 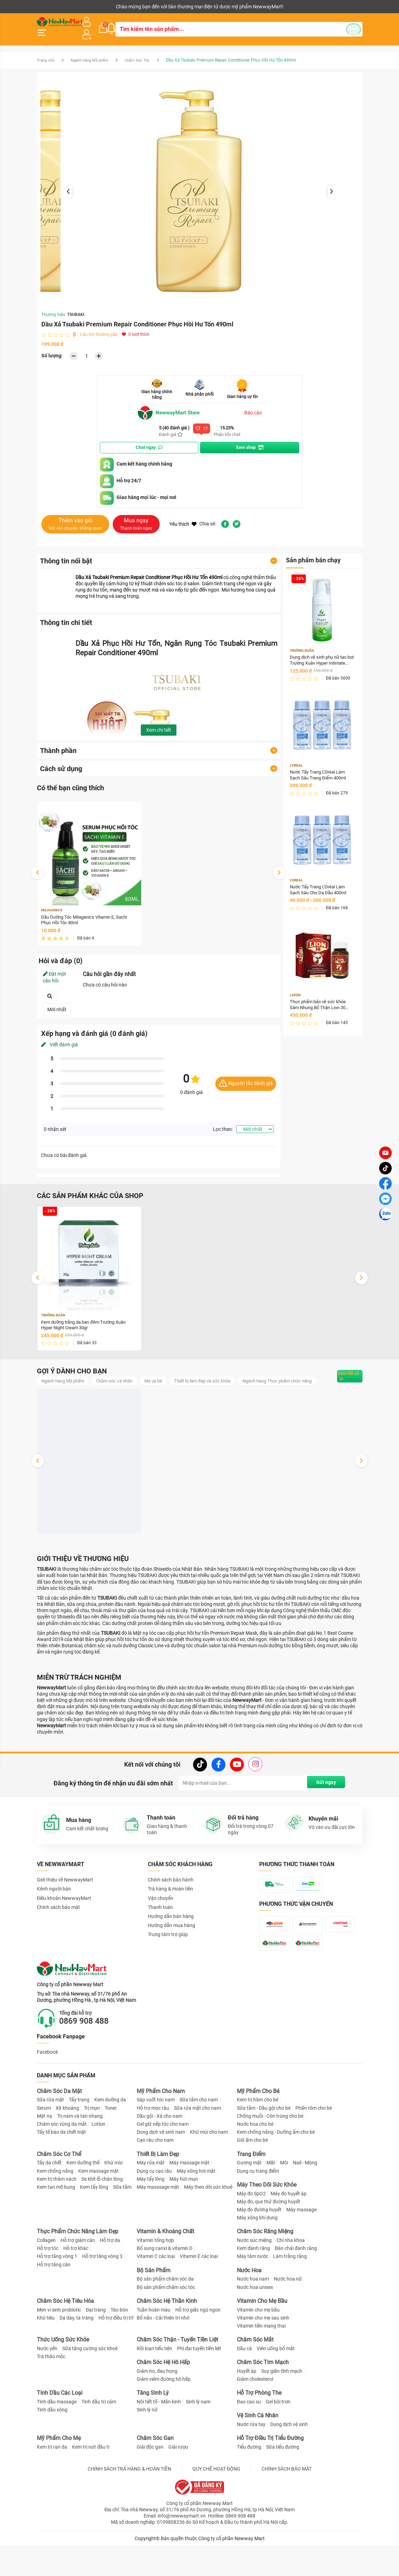 What do you see at coordinates (323, 1790) in the screenshot?
I see `Gửi ngay` at bounding box center [323, 1790].